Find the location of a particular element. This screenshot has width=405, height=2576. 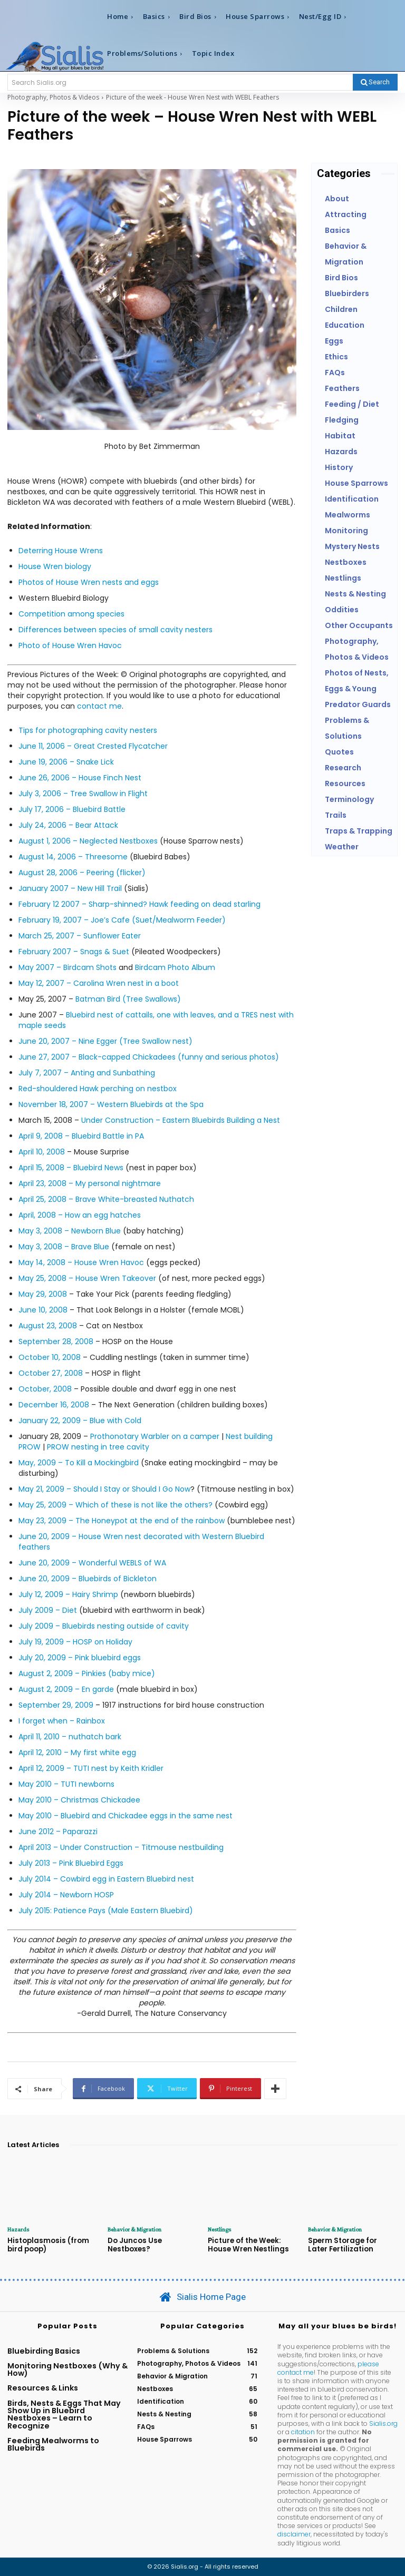

Nestlings is located at coordinates (219, 2229).